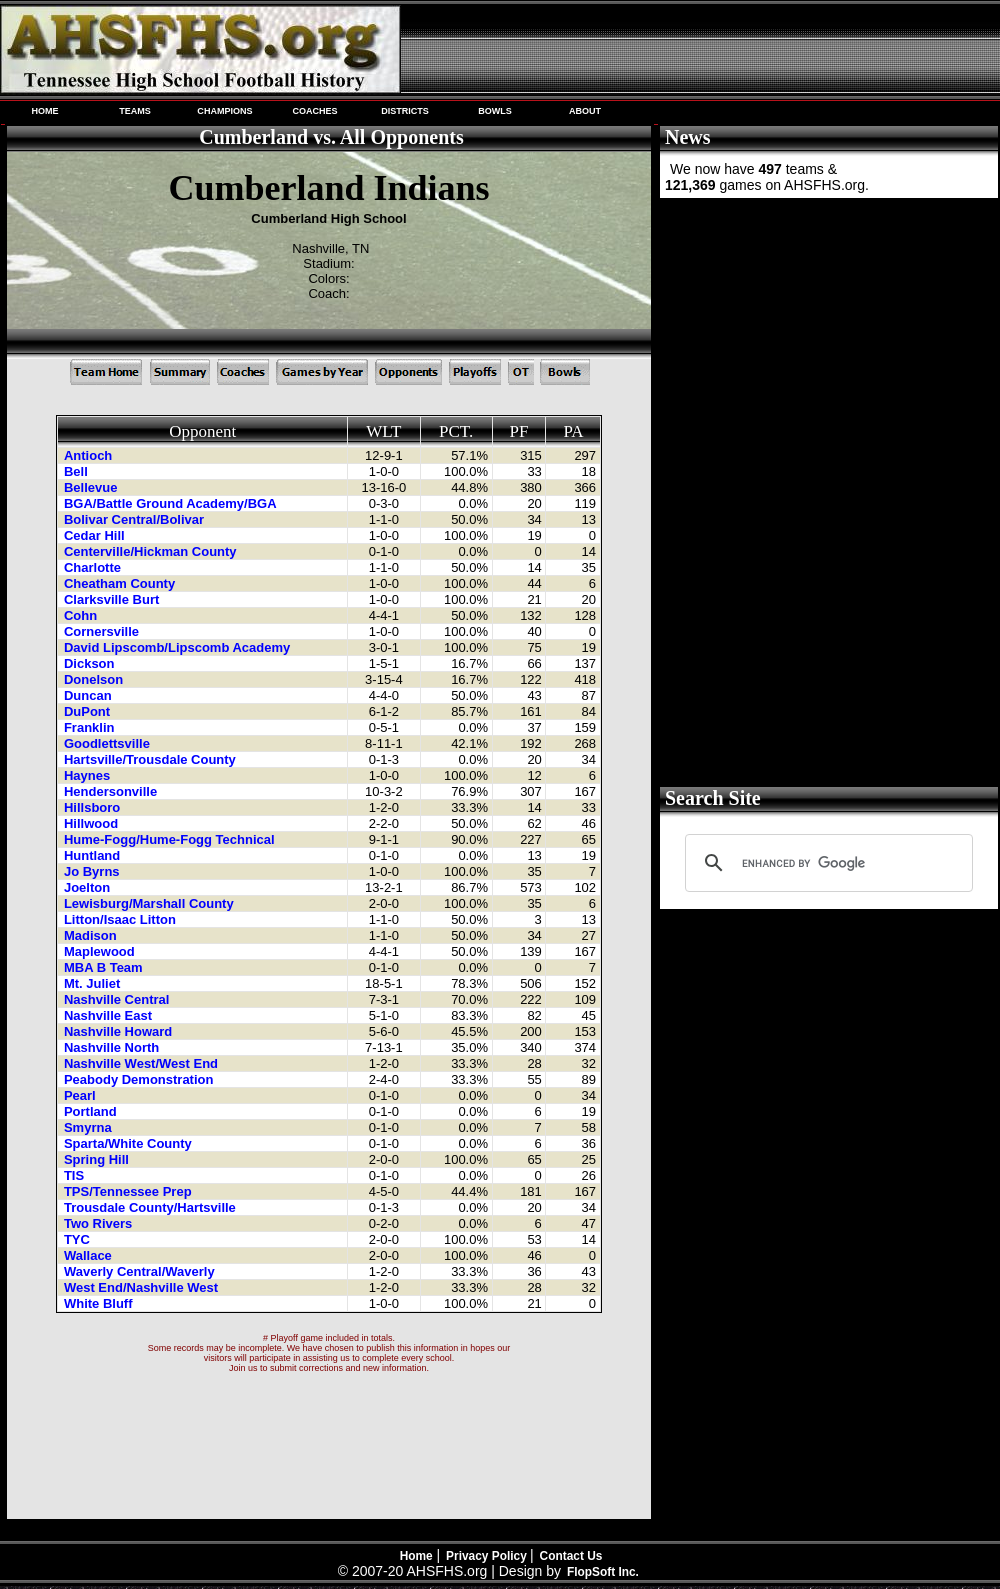  I want to click on Waverly Central/Waverly, so click(141, 1271).